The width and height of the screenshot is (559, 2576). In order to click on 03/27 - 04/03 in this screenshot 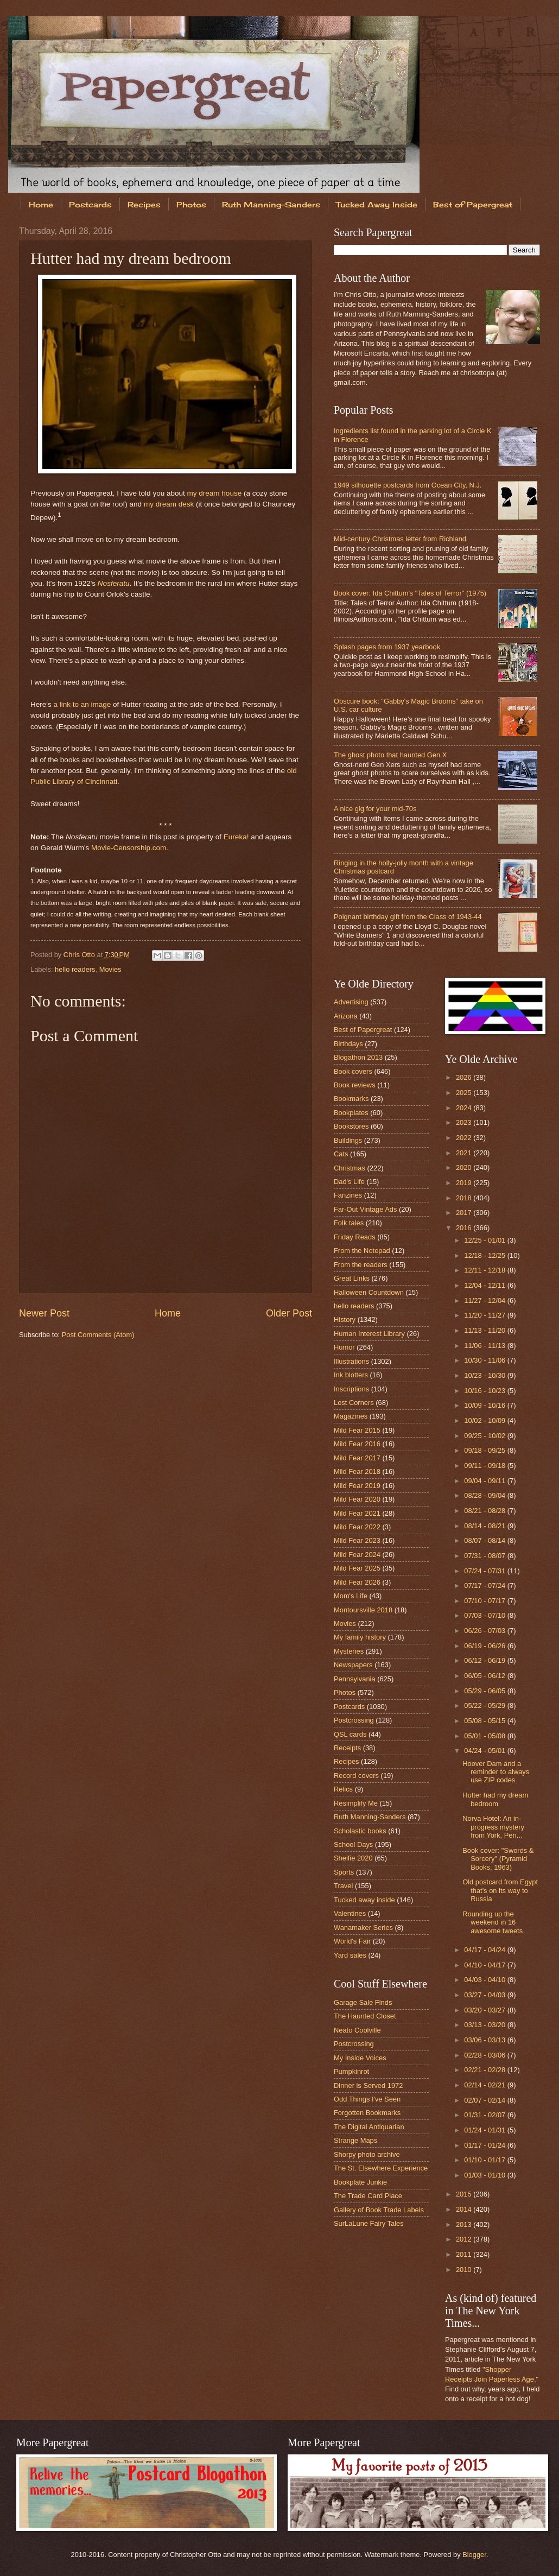, I will do `click(485, 1995)`.